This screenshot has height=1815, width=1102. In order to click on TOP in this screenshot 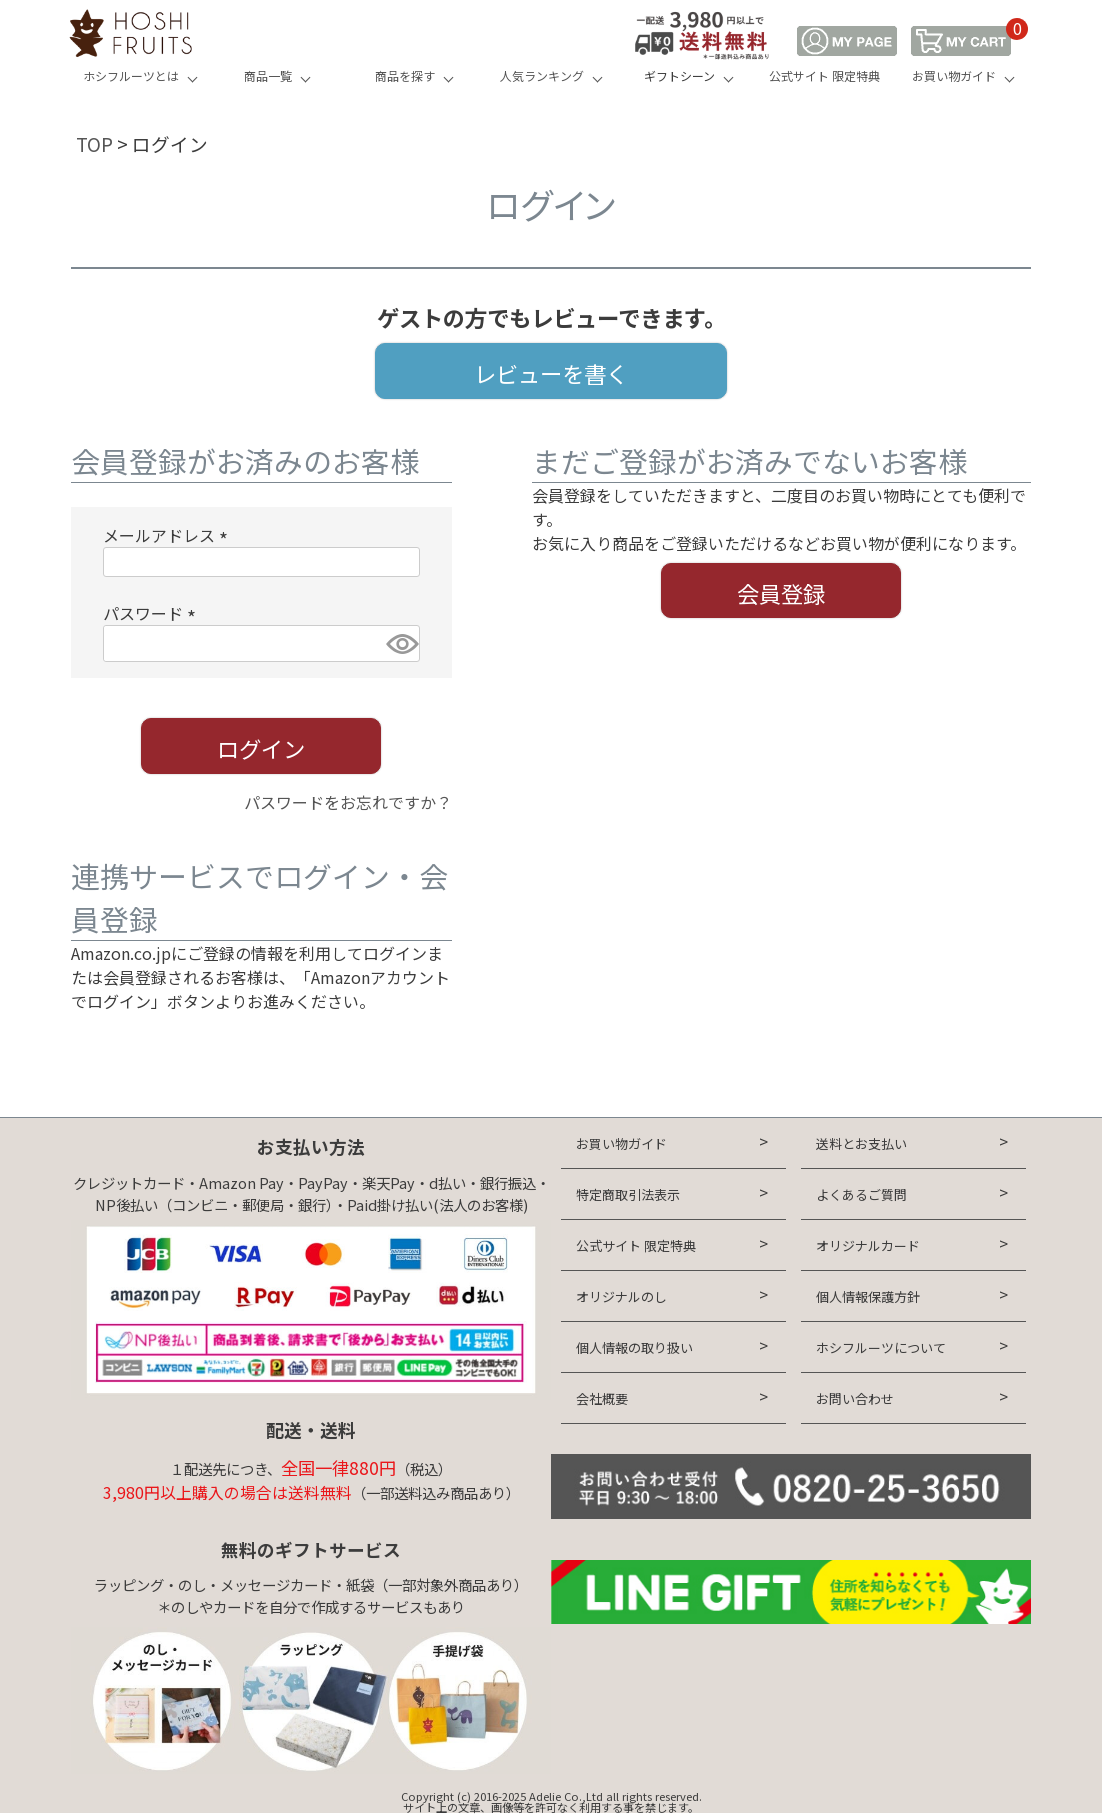, I will do `click(94, 143)`.